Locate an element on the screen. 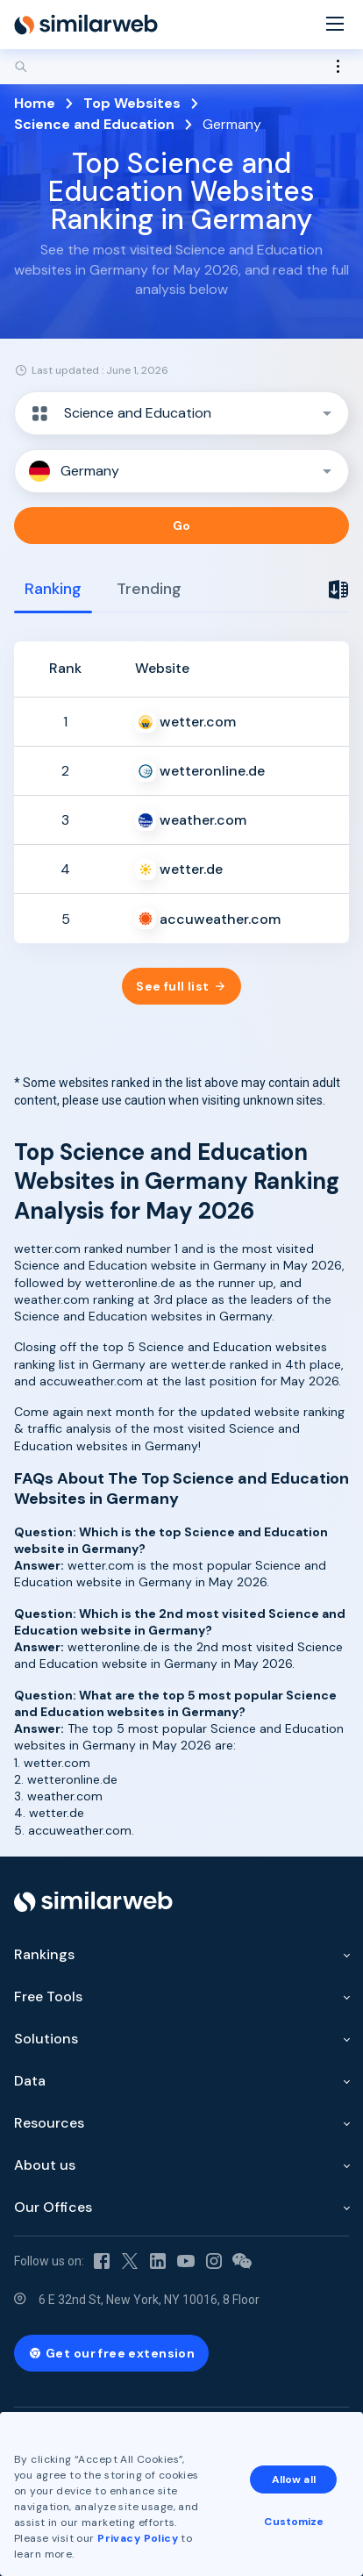  6 E 32nd St, New York, NY 10016, 8 Floor is located at coordinates (149, 2300).